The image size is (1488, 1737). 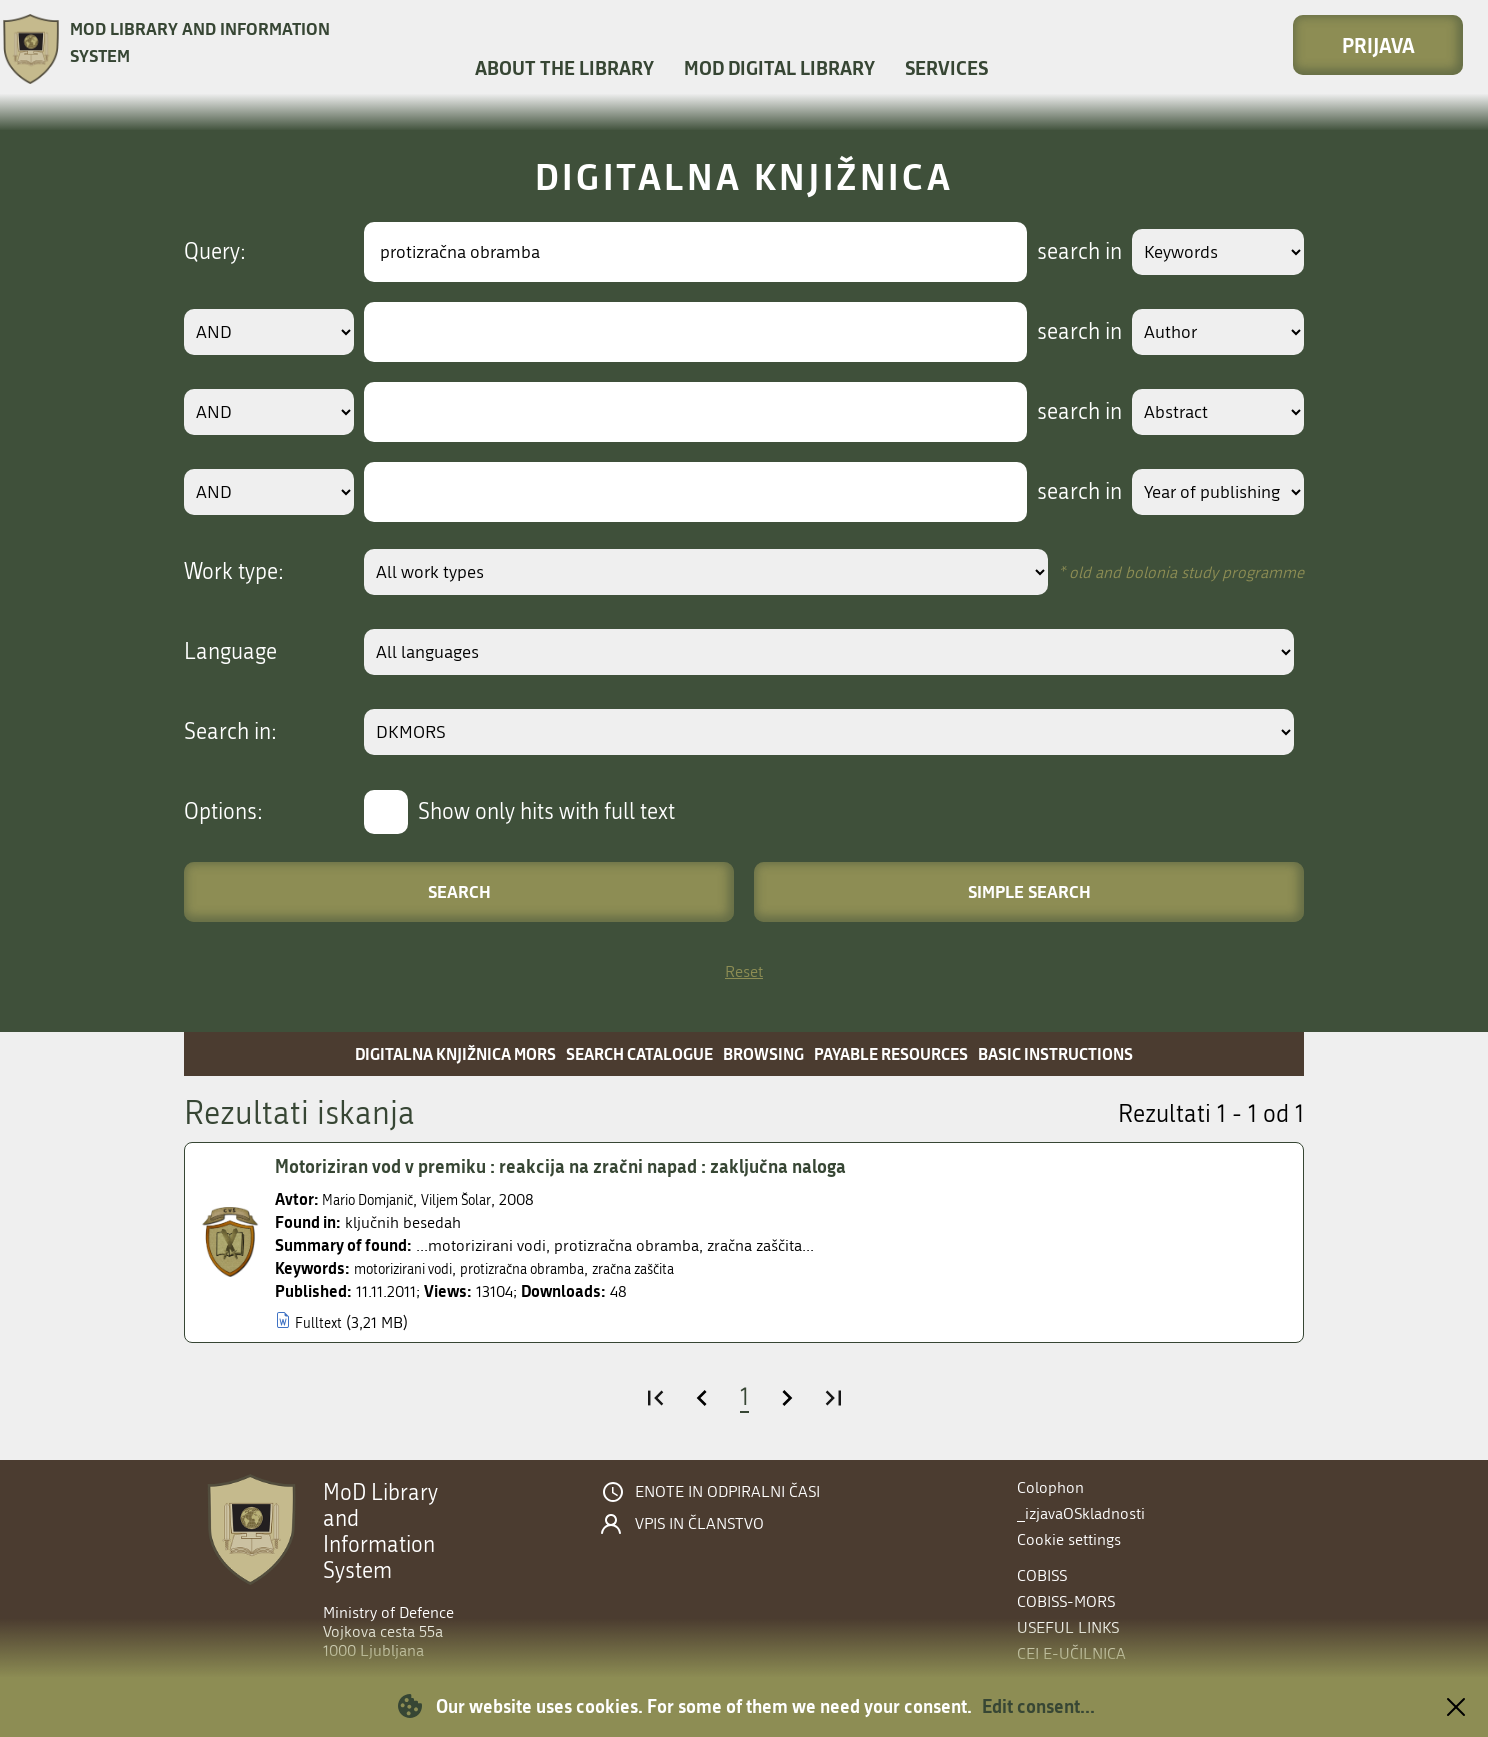 I want to click on Prijava, so click(x=1378, y=45).